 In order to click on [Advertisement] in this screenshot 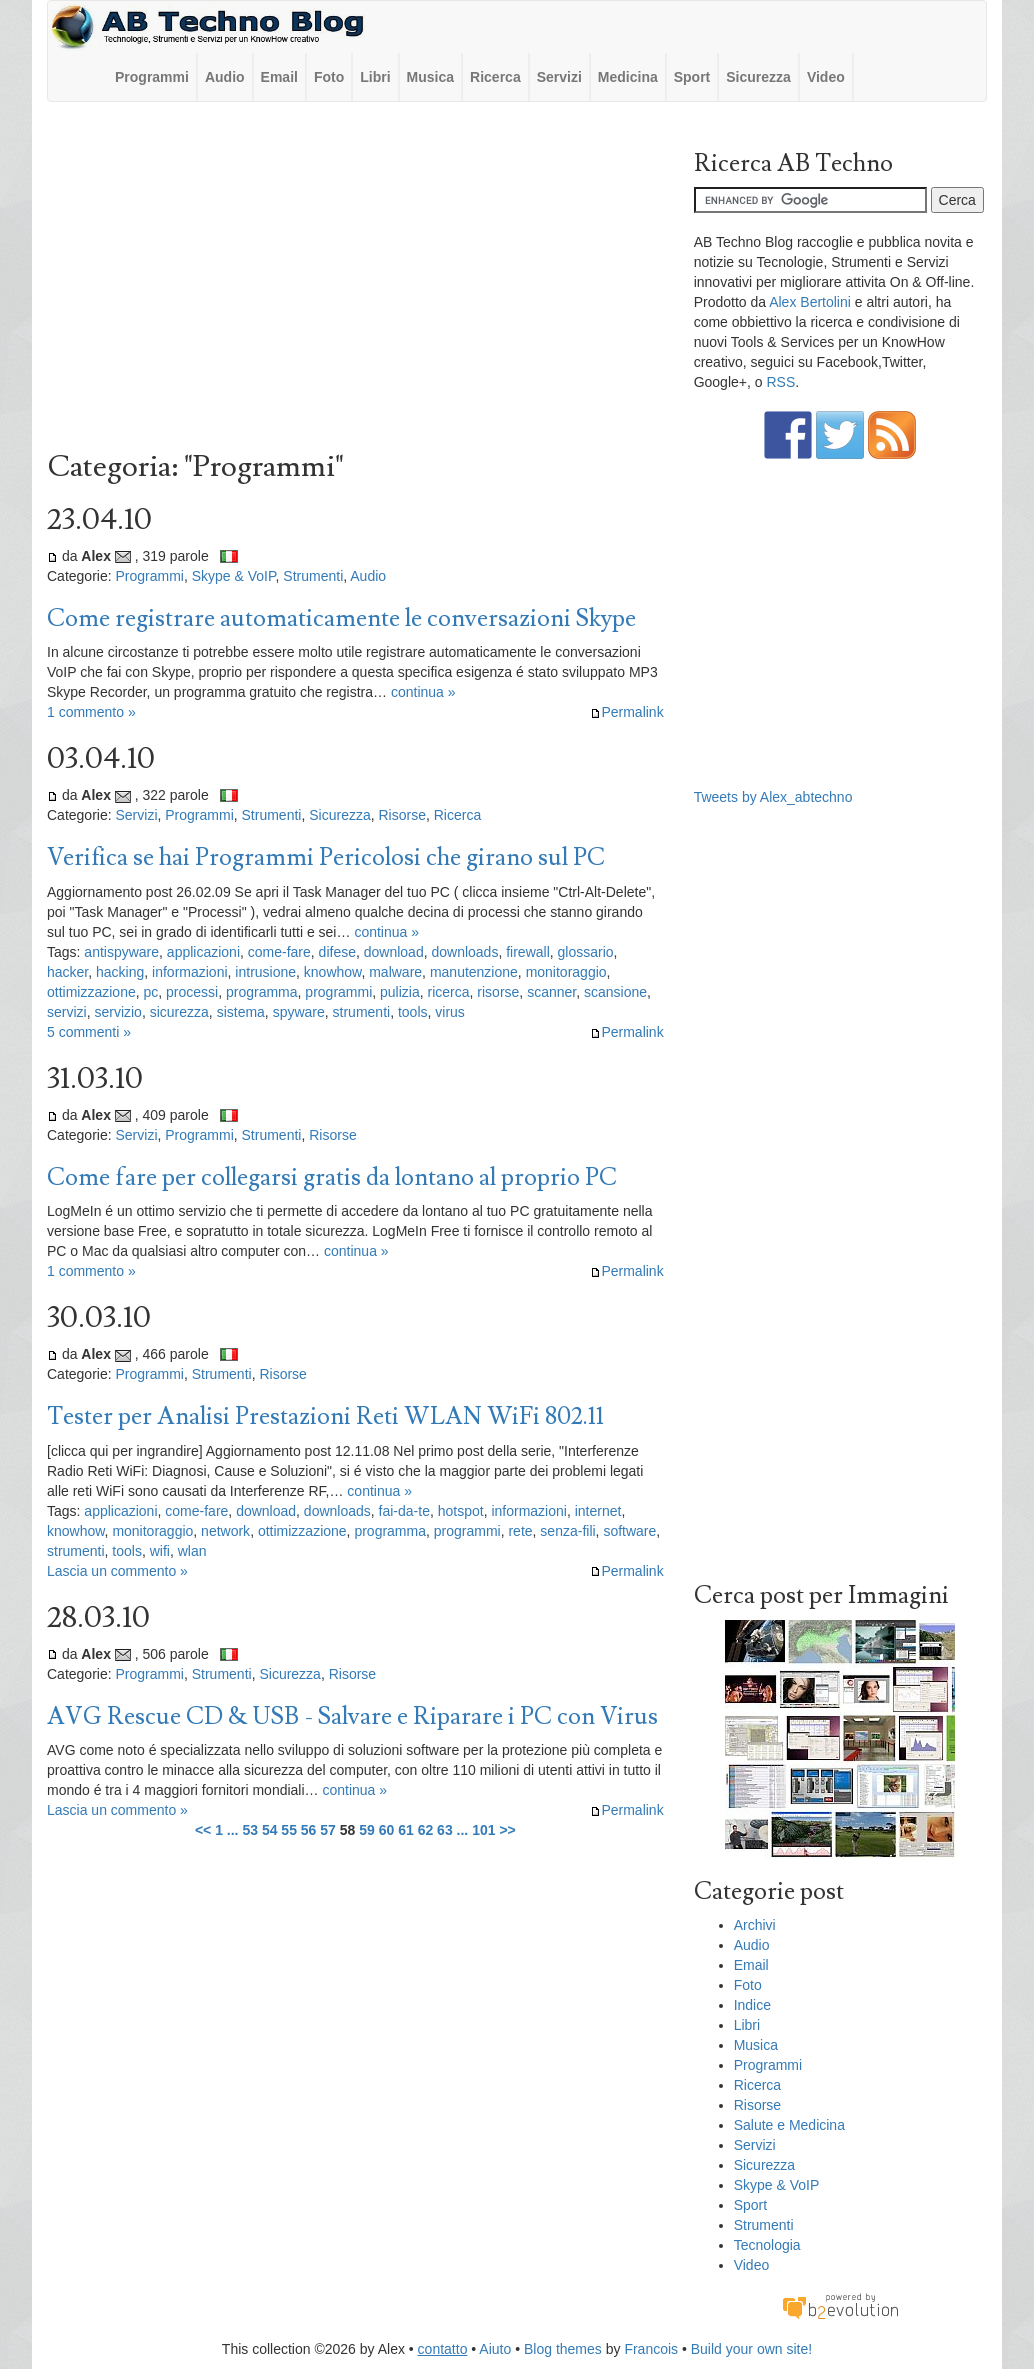, I will do `click(355, 281)`.